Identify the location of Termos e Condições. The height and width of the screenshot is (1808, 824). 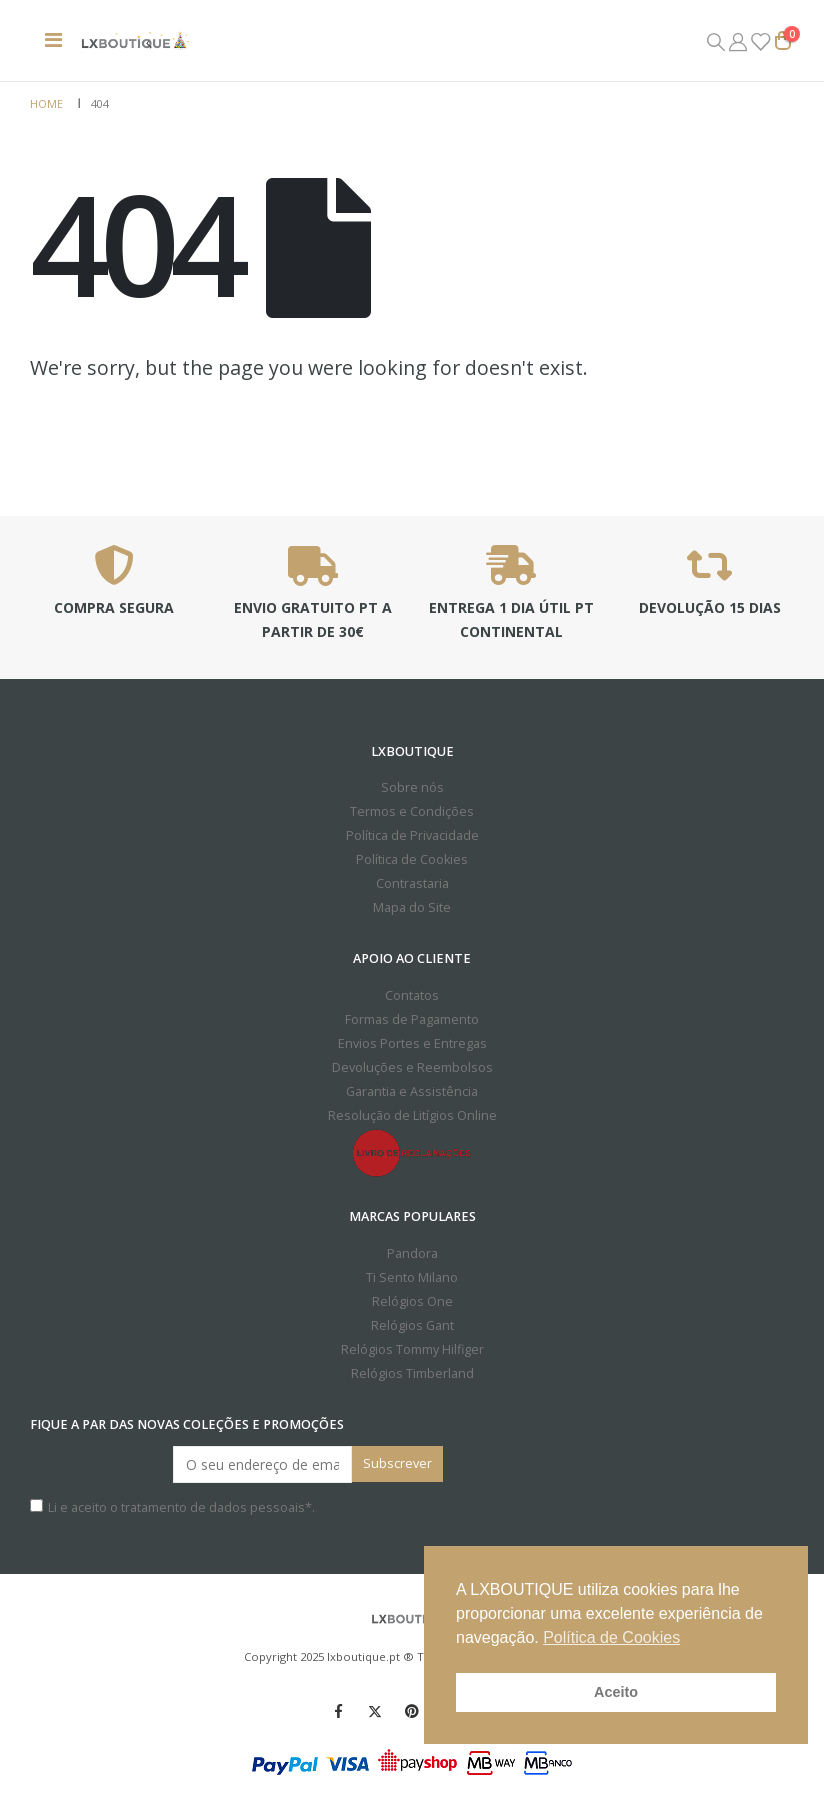
(412, 811).